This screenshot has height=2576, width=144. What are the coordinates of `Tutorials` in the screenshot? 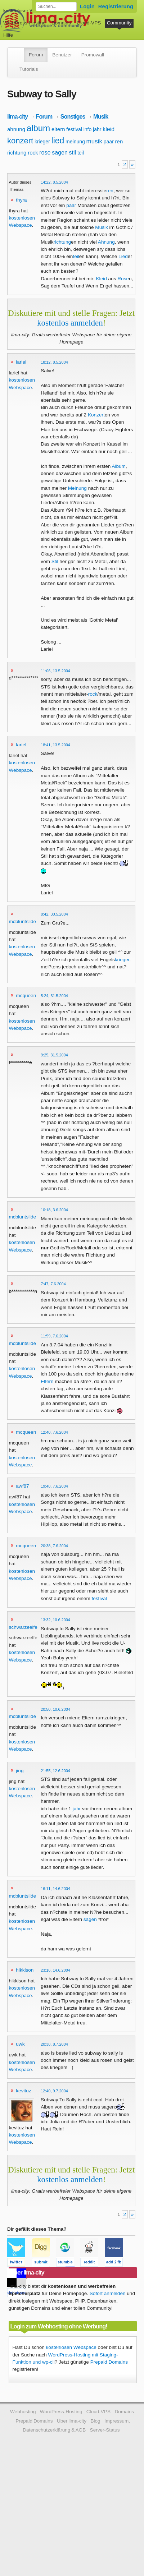 It's located at (28, 69).